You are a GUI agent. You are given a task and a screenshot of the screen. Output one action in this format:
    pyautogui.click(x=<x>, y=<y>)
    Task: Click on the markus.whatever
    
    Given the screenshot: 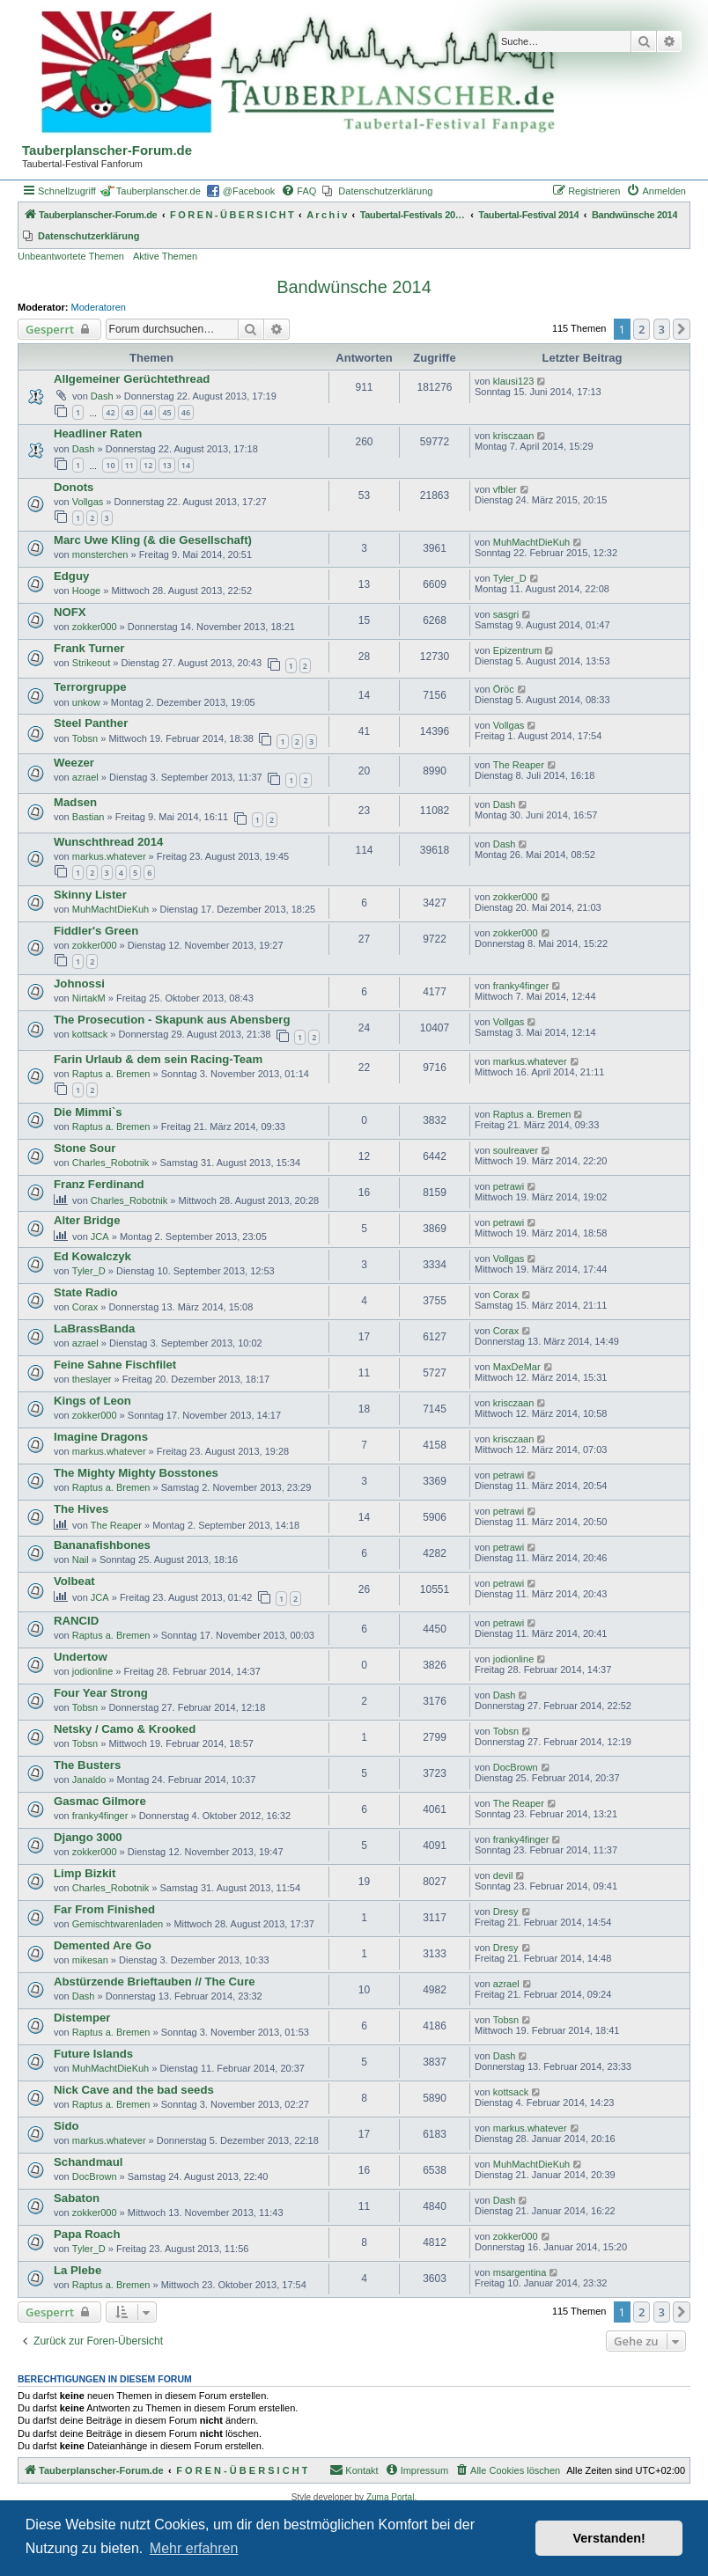 What is the action you would take?
    pyautogui.click(x=109, y=856)
    